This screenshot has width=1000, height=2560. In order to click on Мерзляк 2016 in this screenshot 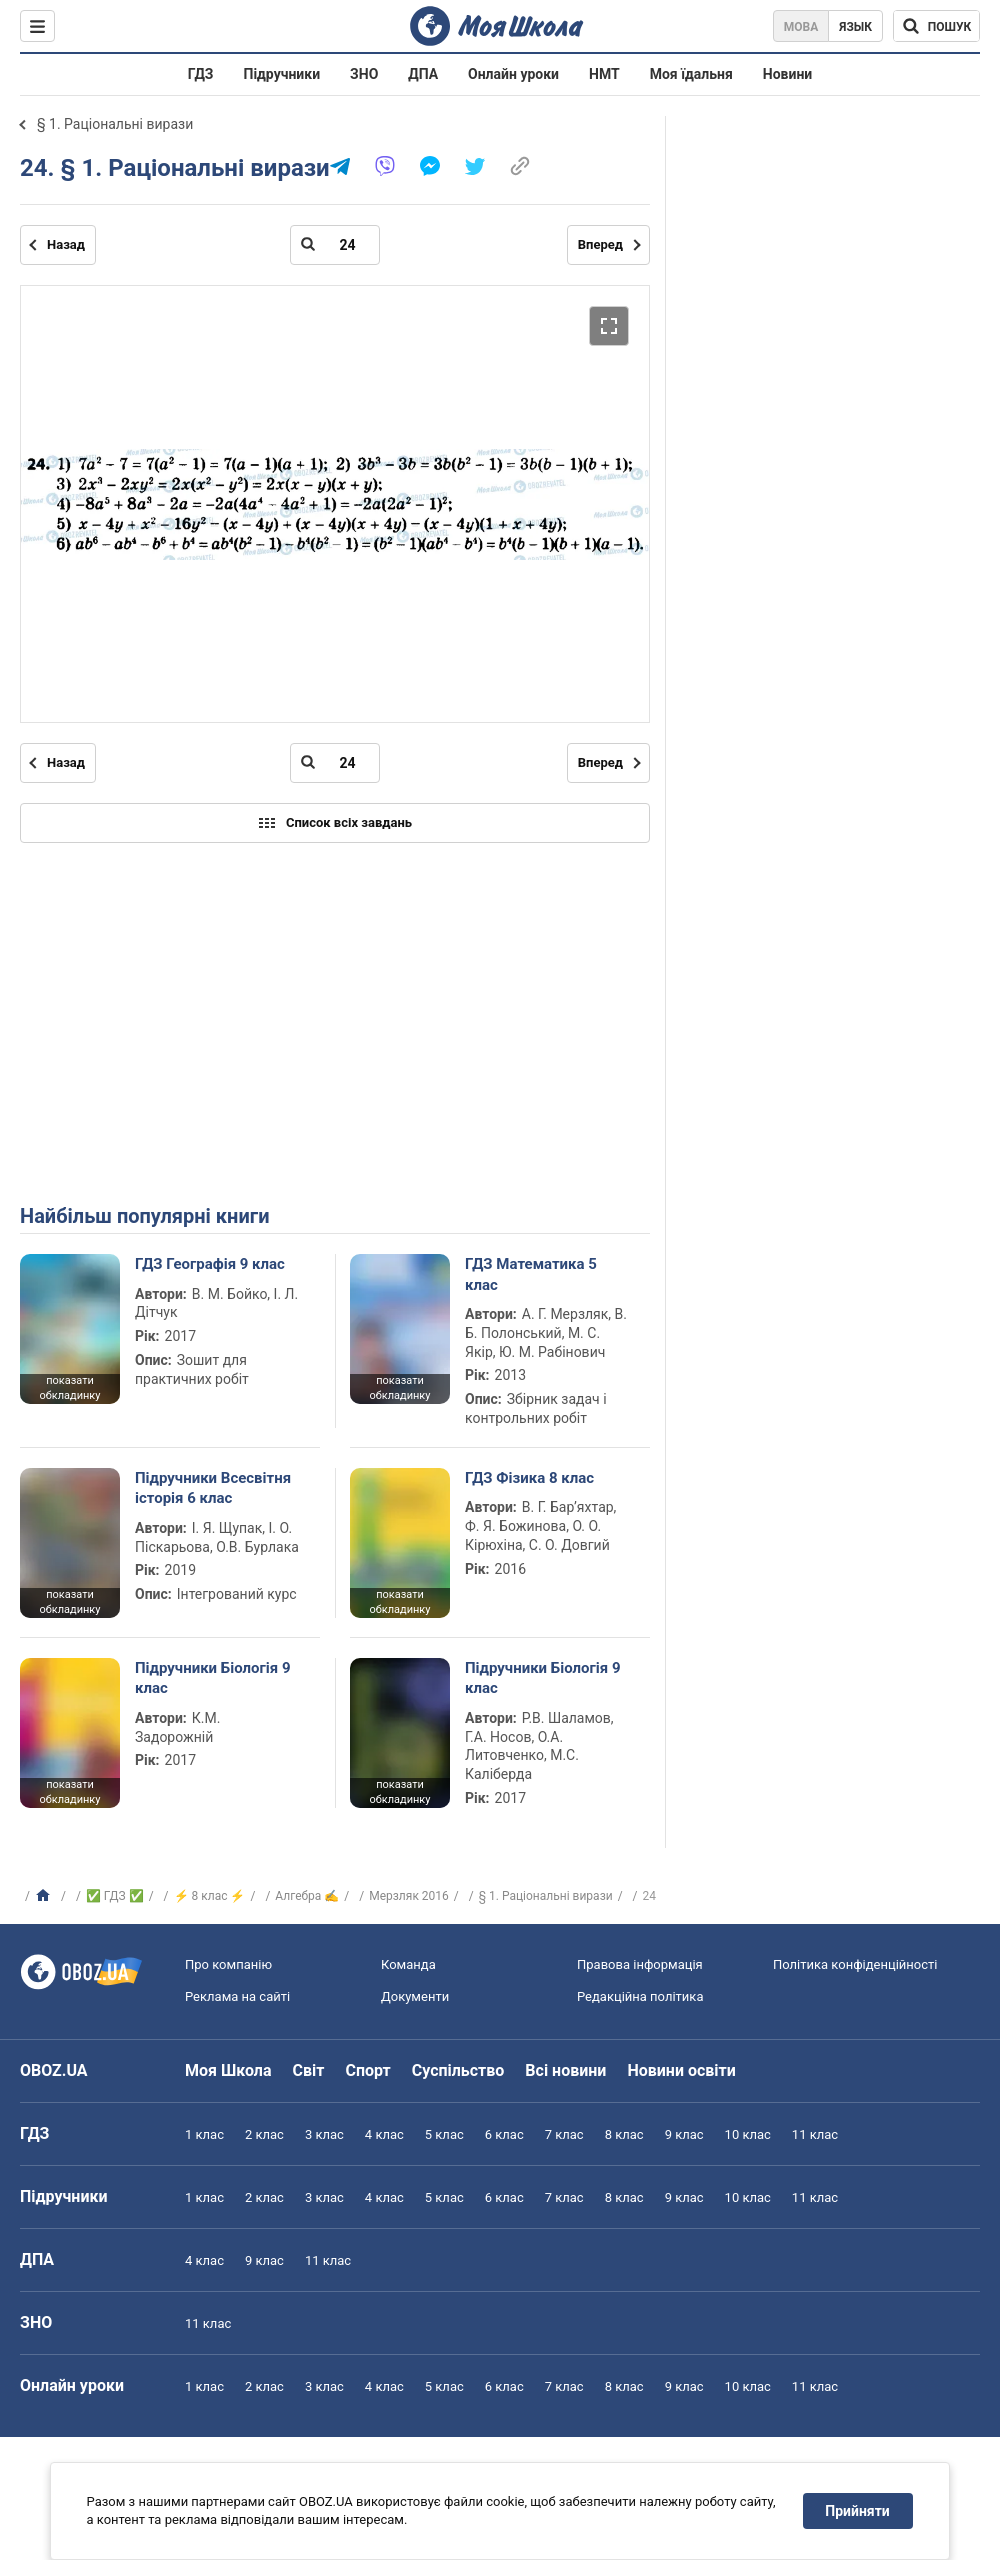, I will do `click(409, 1896)`.